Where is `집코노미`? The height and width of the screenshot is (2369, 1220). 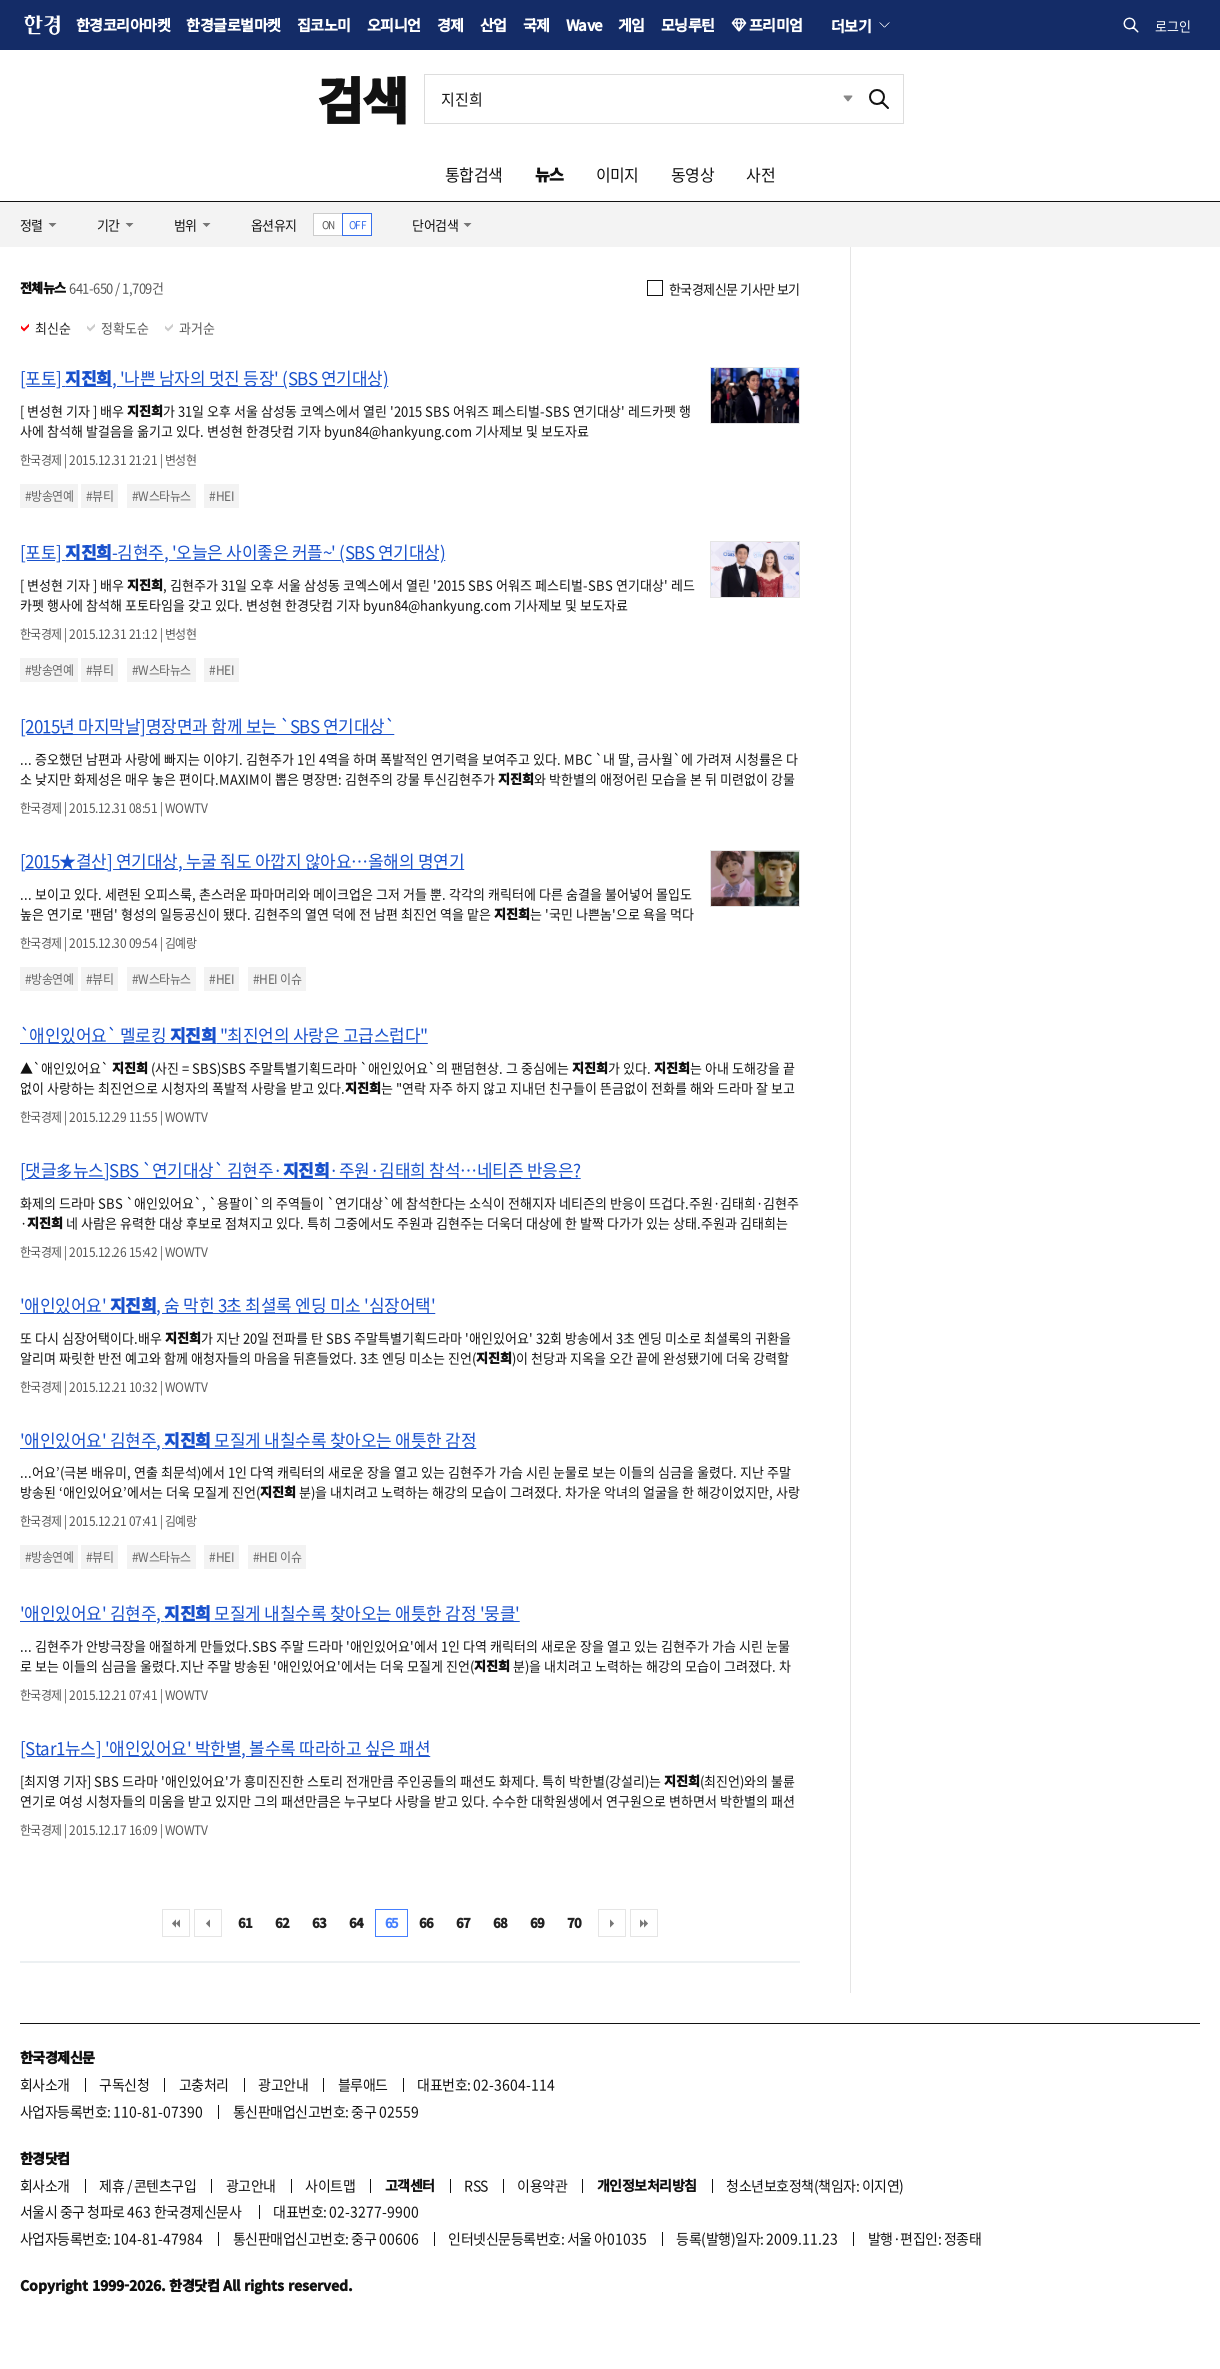
집코노미 is located at coordinates (324, 24).